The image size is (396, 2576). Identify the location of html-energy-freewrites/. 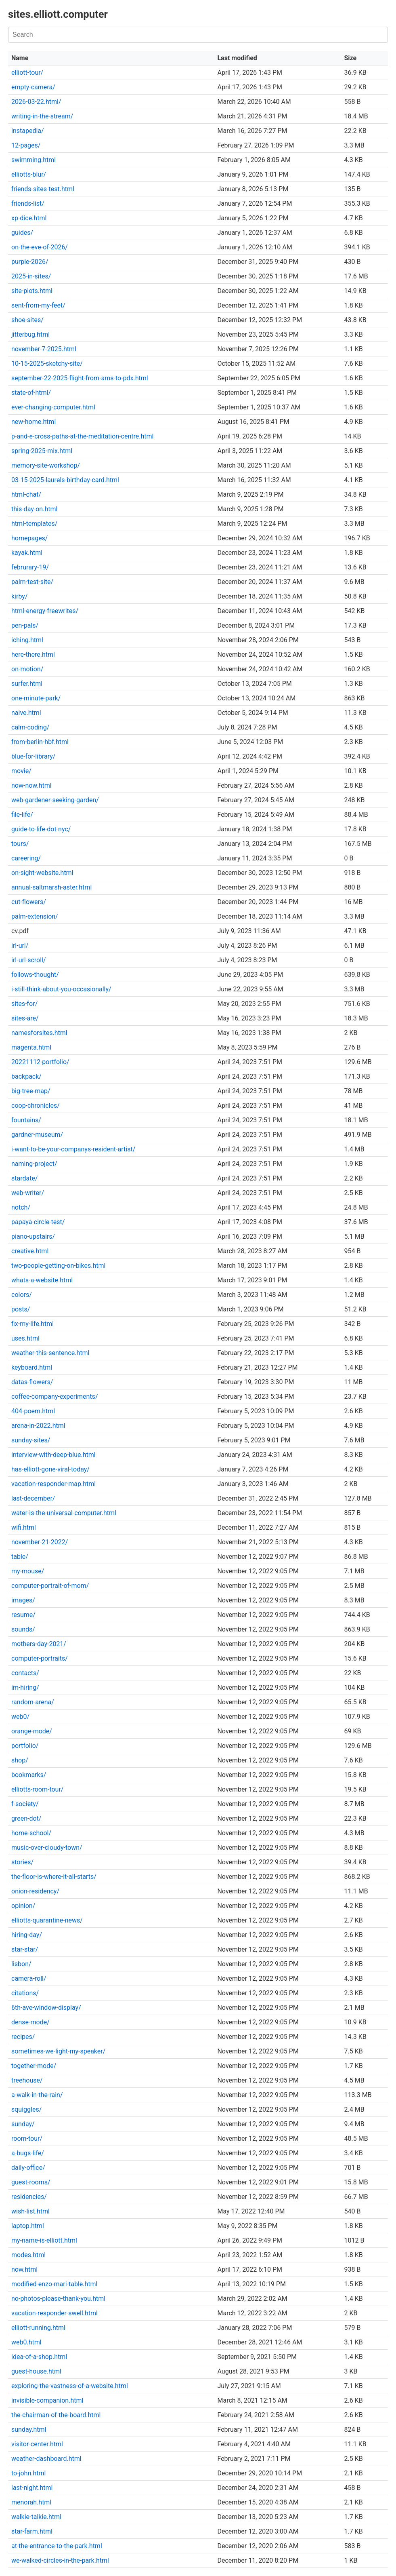
(44, 611).